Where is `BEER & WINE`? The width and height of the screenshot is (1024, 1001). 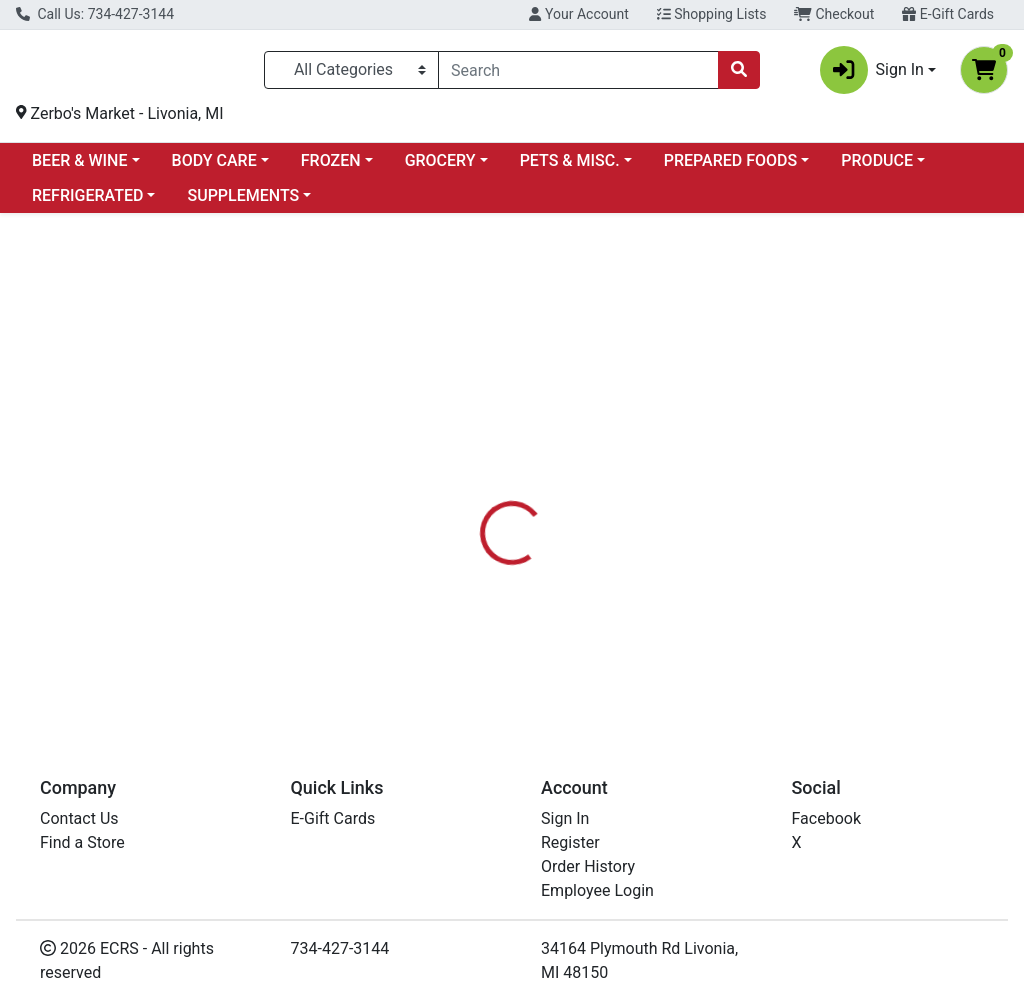
BEER & WINE is located at coordinates (79, 168).